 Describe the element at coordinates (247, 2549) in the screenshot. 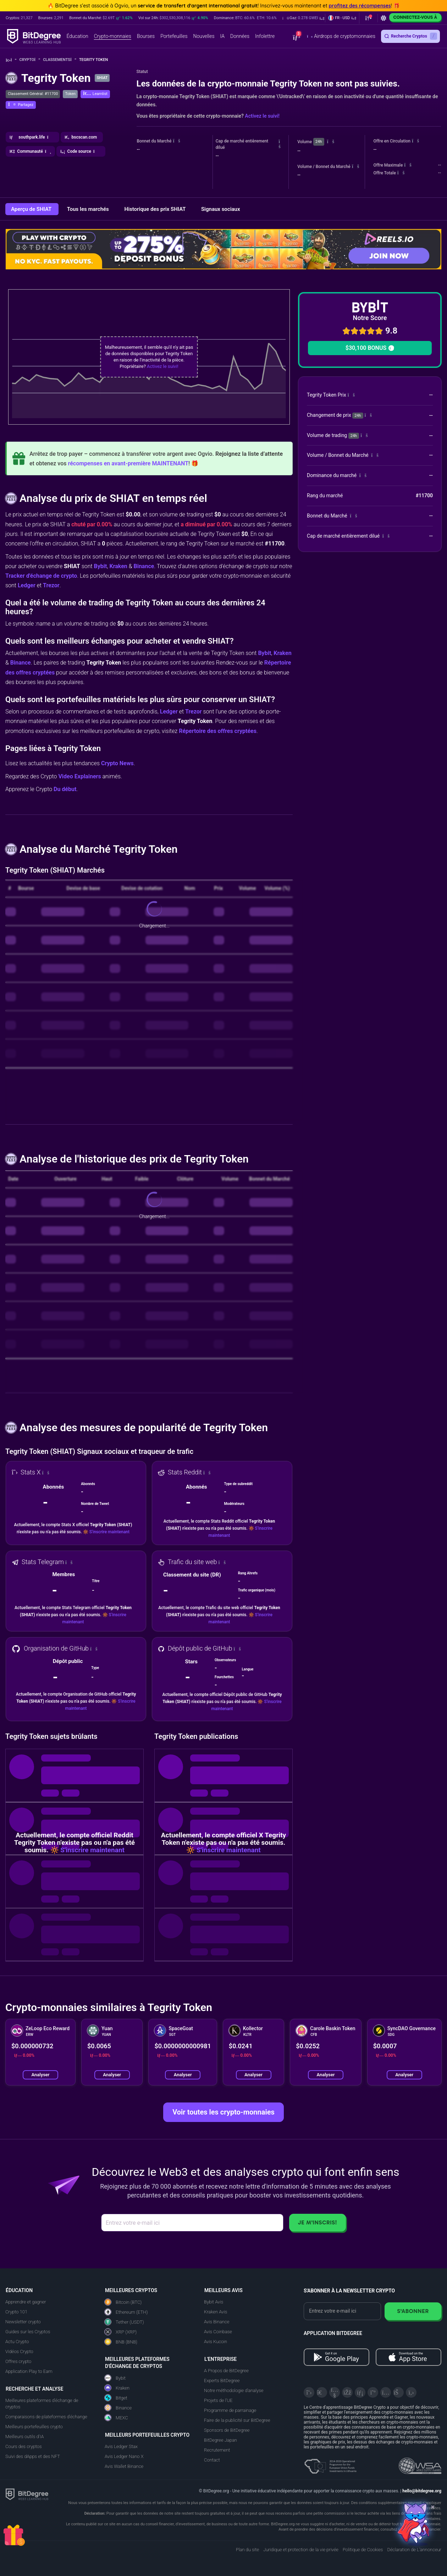

I see `Plan du site` at that location.